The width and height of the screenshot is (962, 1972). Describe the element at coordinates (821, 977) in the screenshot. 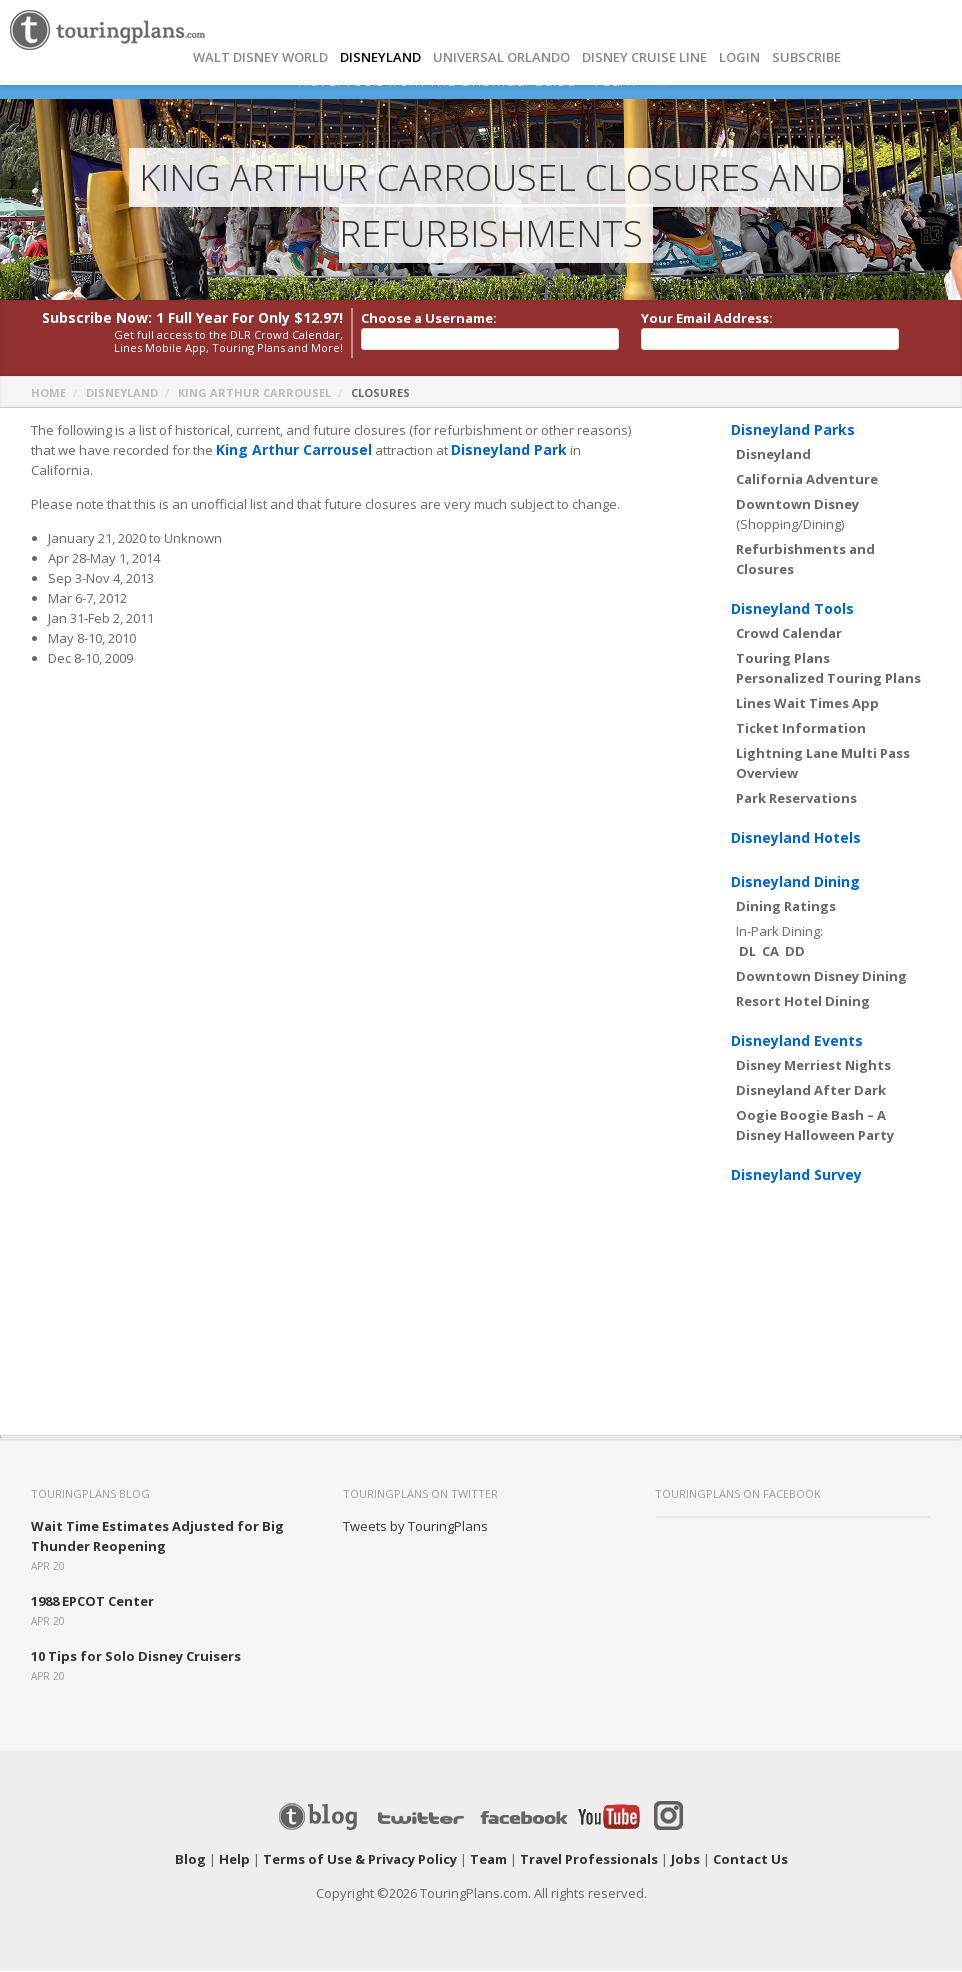

I see `Downtown Disney Dining` at that location.